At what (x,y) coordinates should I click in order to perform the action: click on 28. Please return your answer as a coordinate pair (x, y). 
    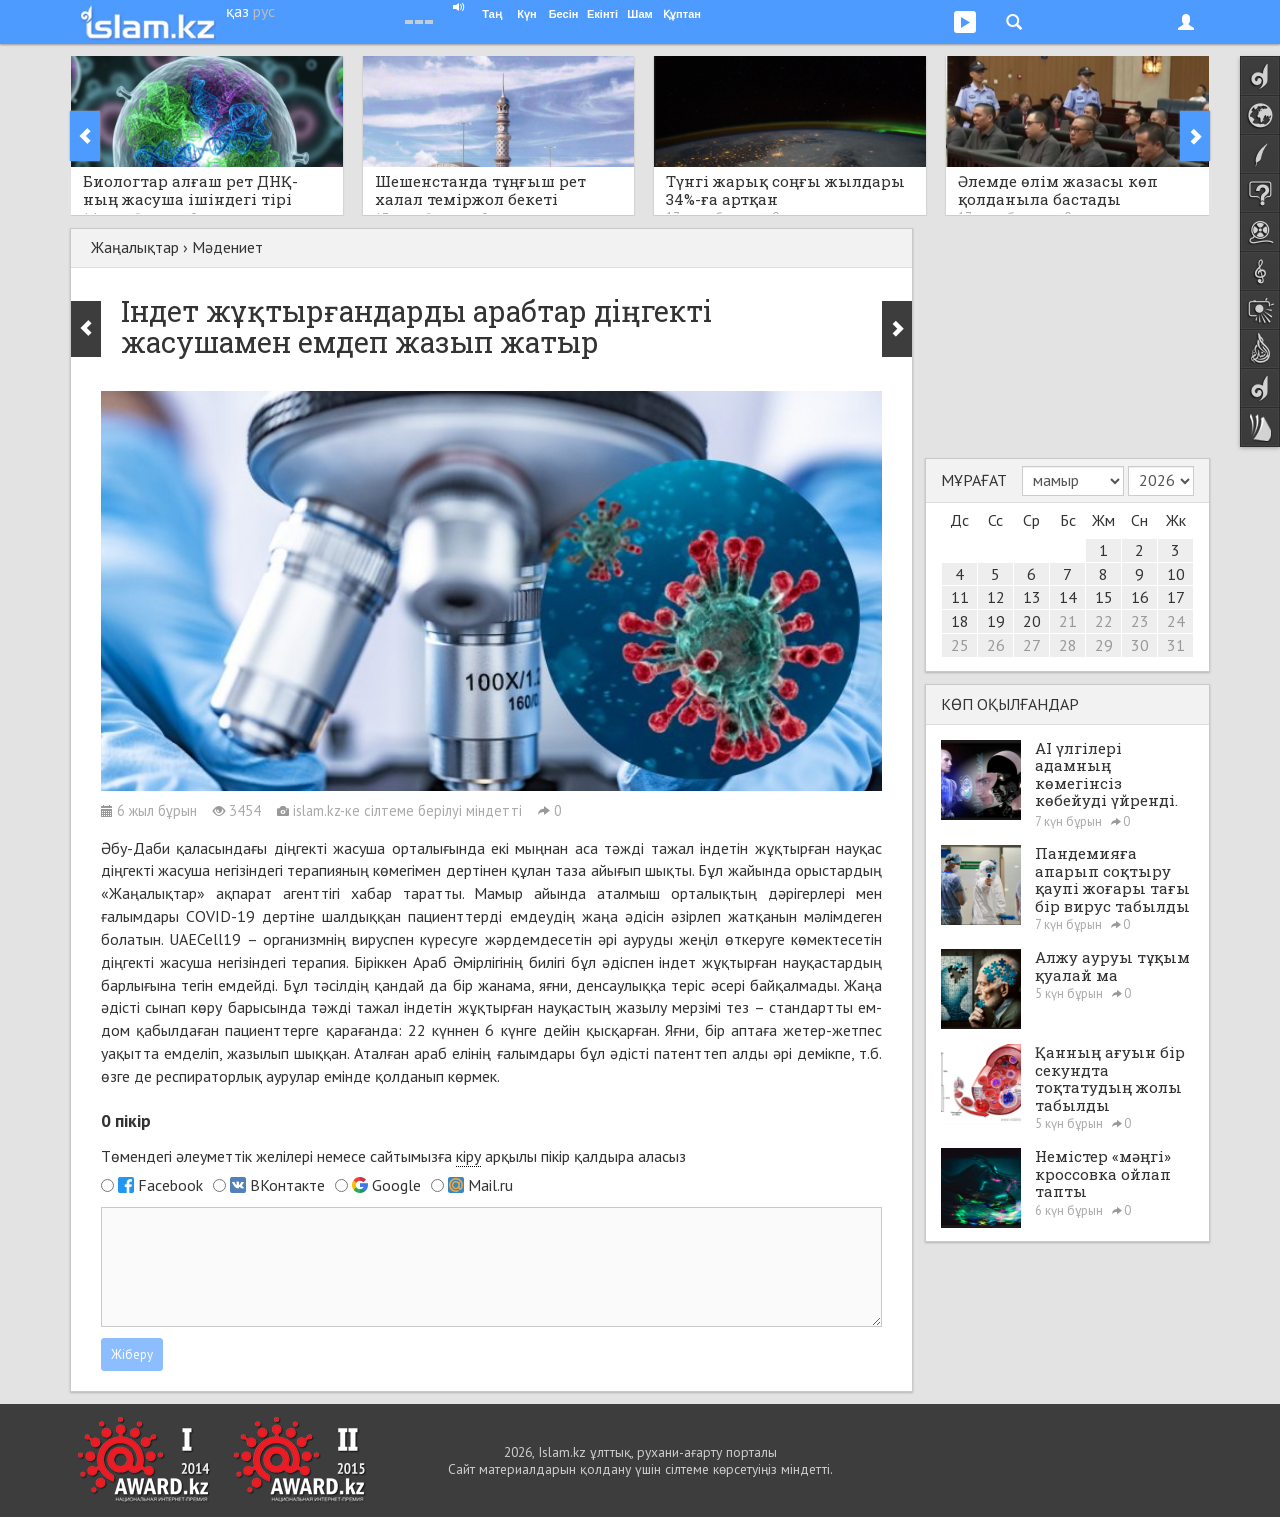
    Looking at the image, I should click on (1068, 645).